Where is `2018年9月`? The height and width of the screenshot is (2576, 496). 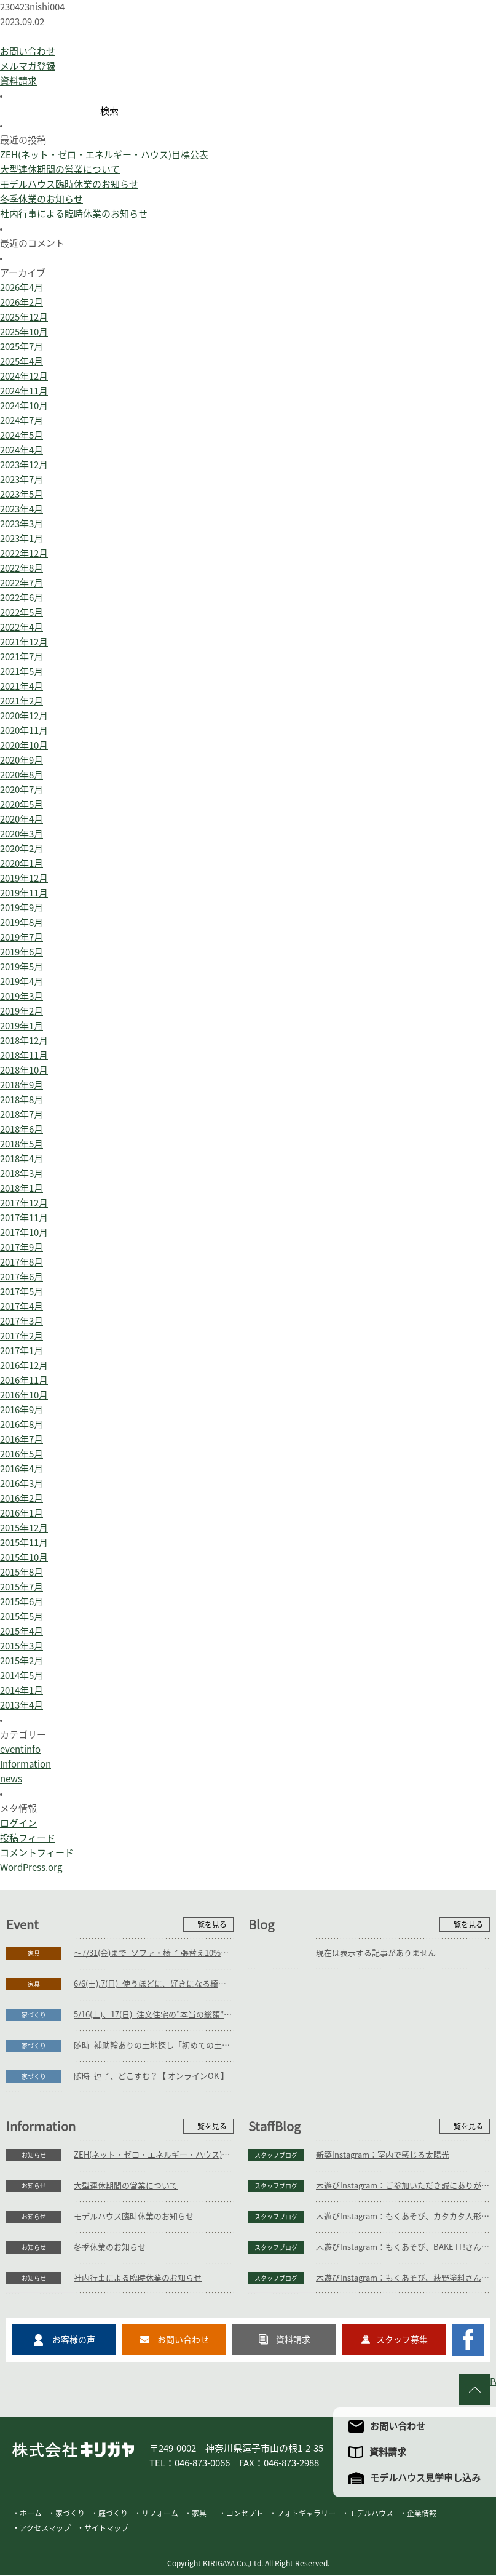
2018年9月 is located at coordinates (21, 1085).